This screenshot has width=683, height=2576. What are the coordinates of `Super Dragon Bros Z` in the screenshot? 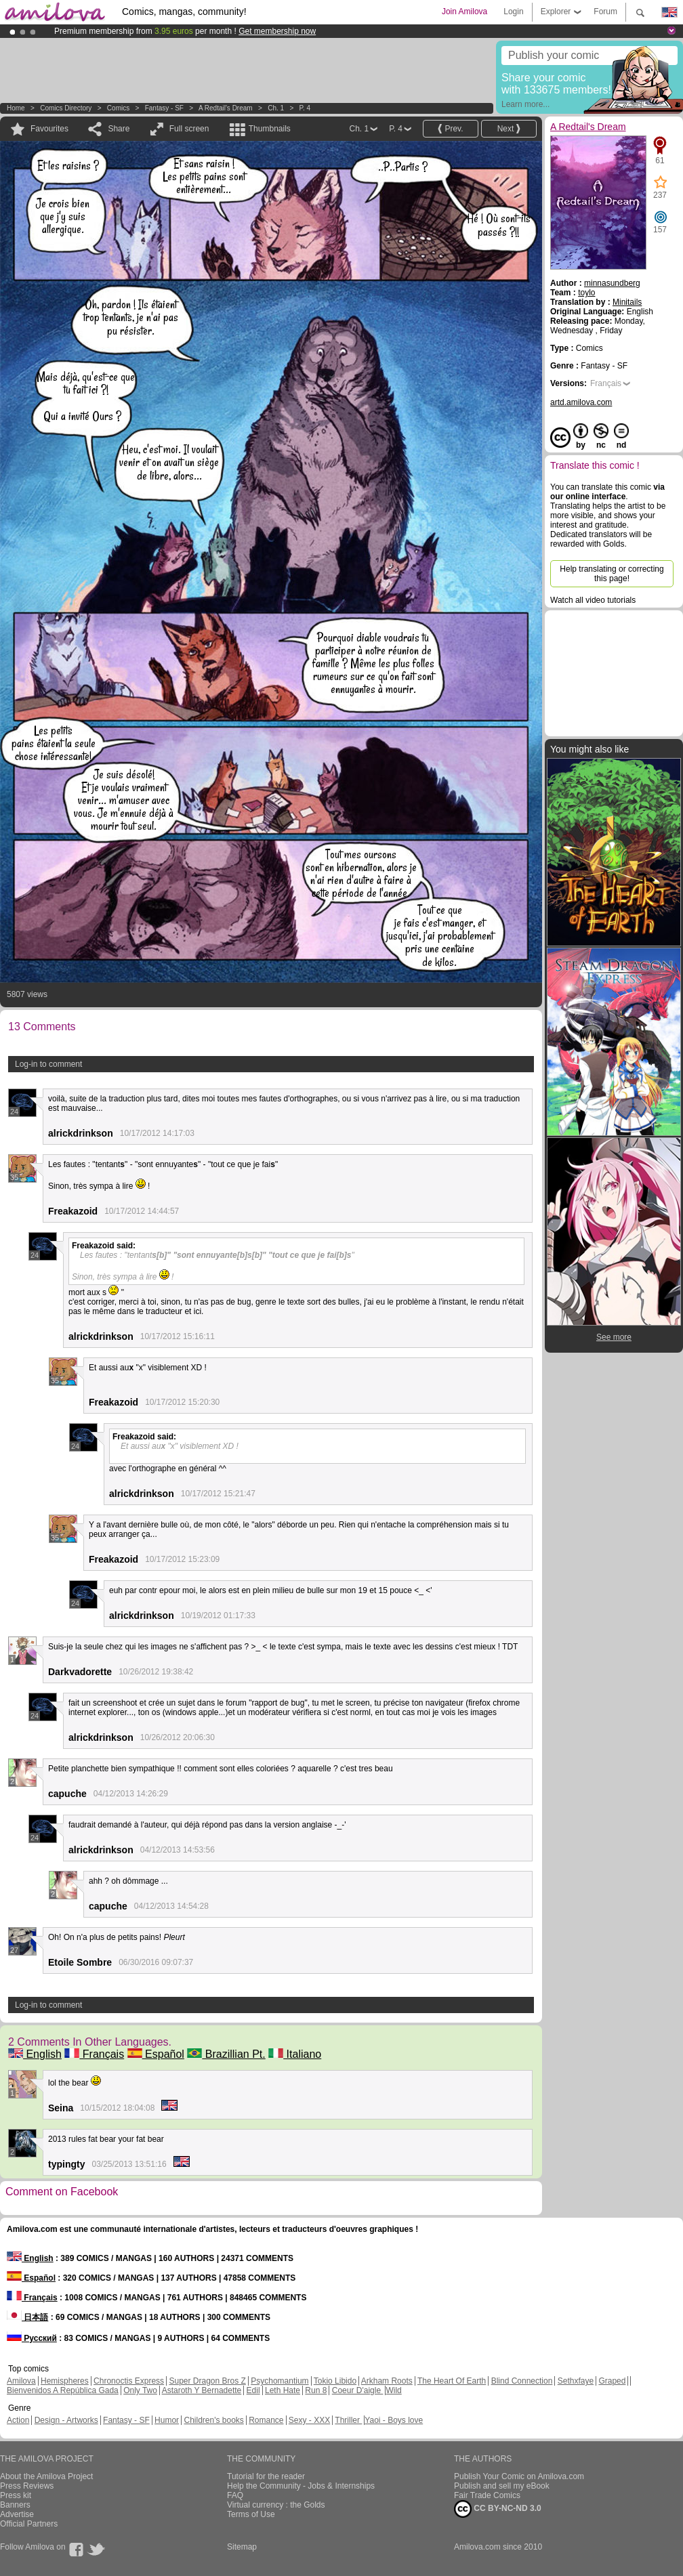 It's located at (207, 2381).